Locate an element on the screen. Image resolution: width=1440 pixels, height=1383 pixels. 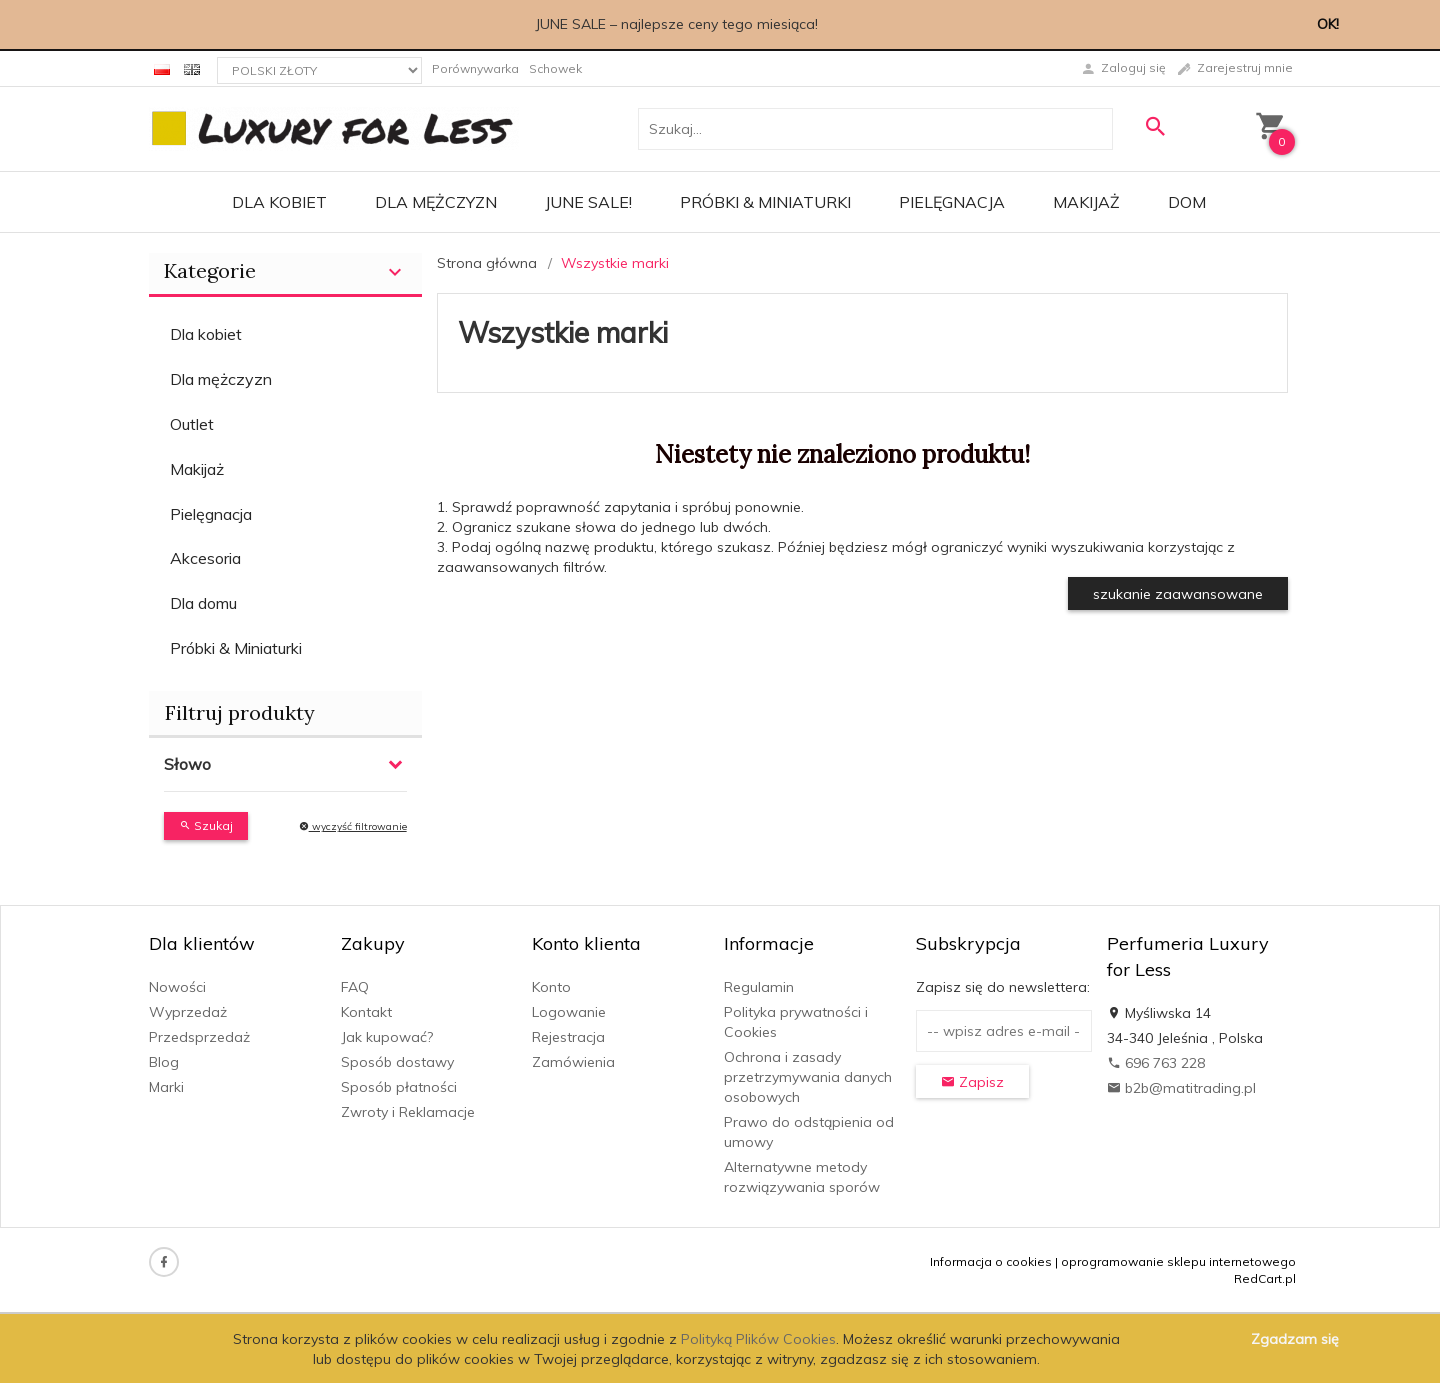
Dla domu is located at coordinates (203, 603).